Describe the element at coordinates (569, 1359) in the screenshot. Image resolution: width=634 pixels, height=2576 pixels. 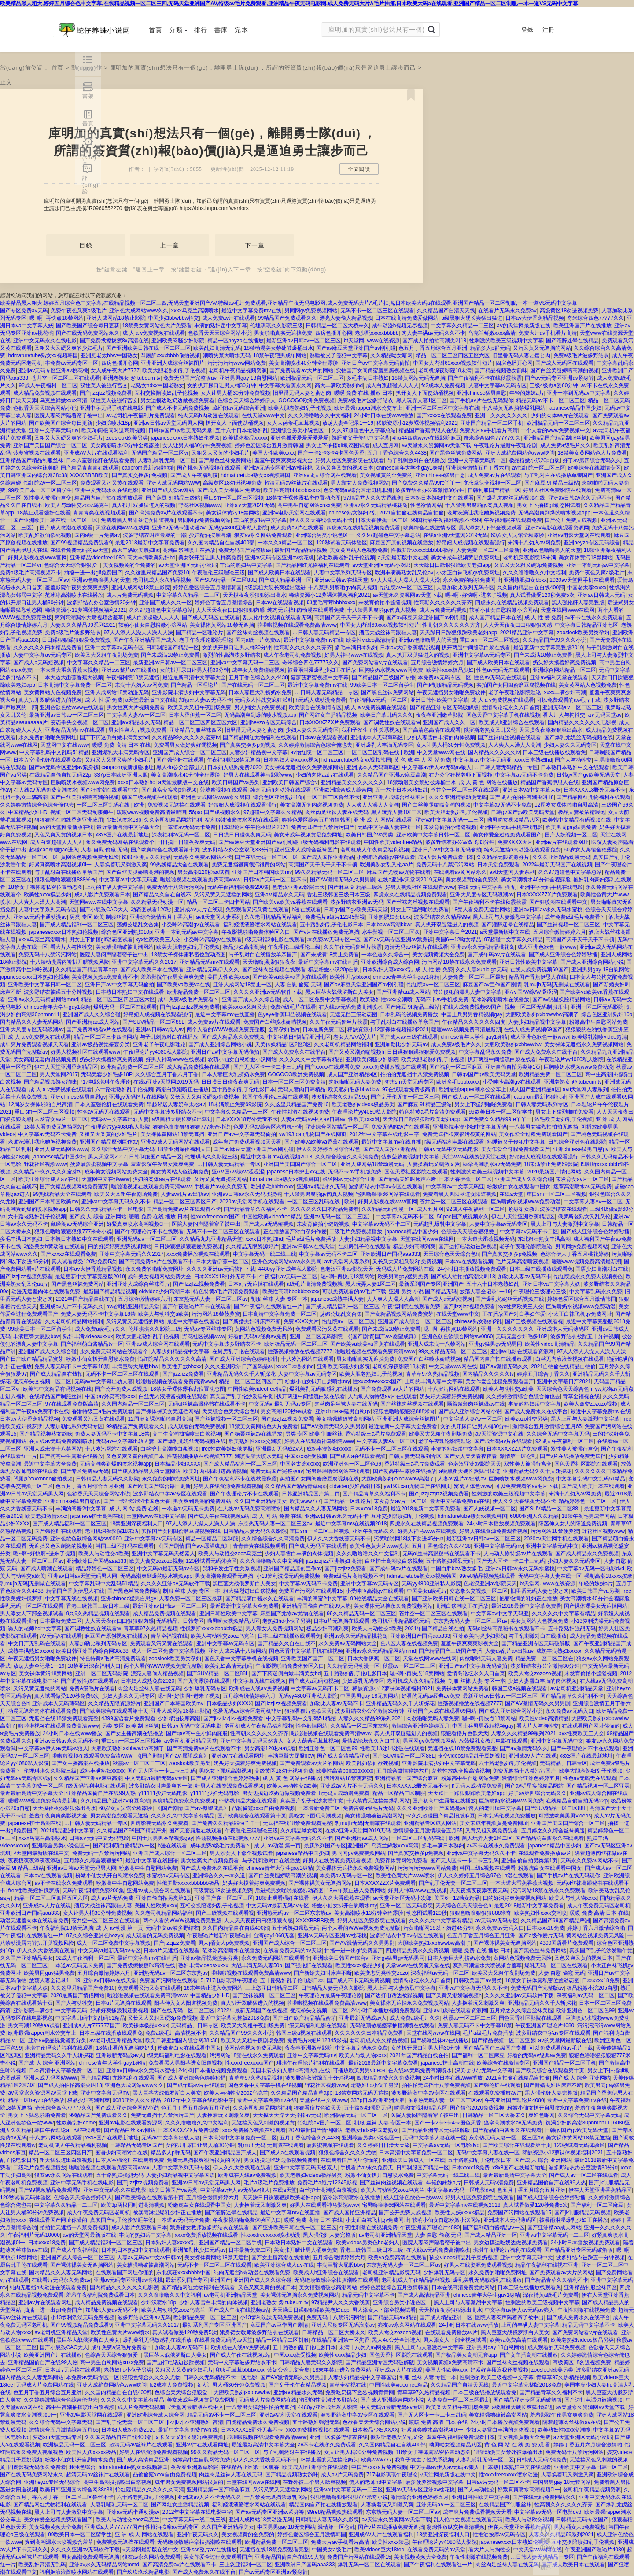
I see `白丝无内液液酱视频在线观看` at that location.